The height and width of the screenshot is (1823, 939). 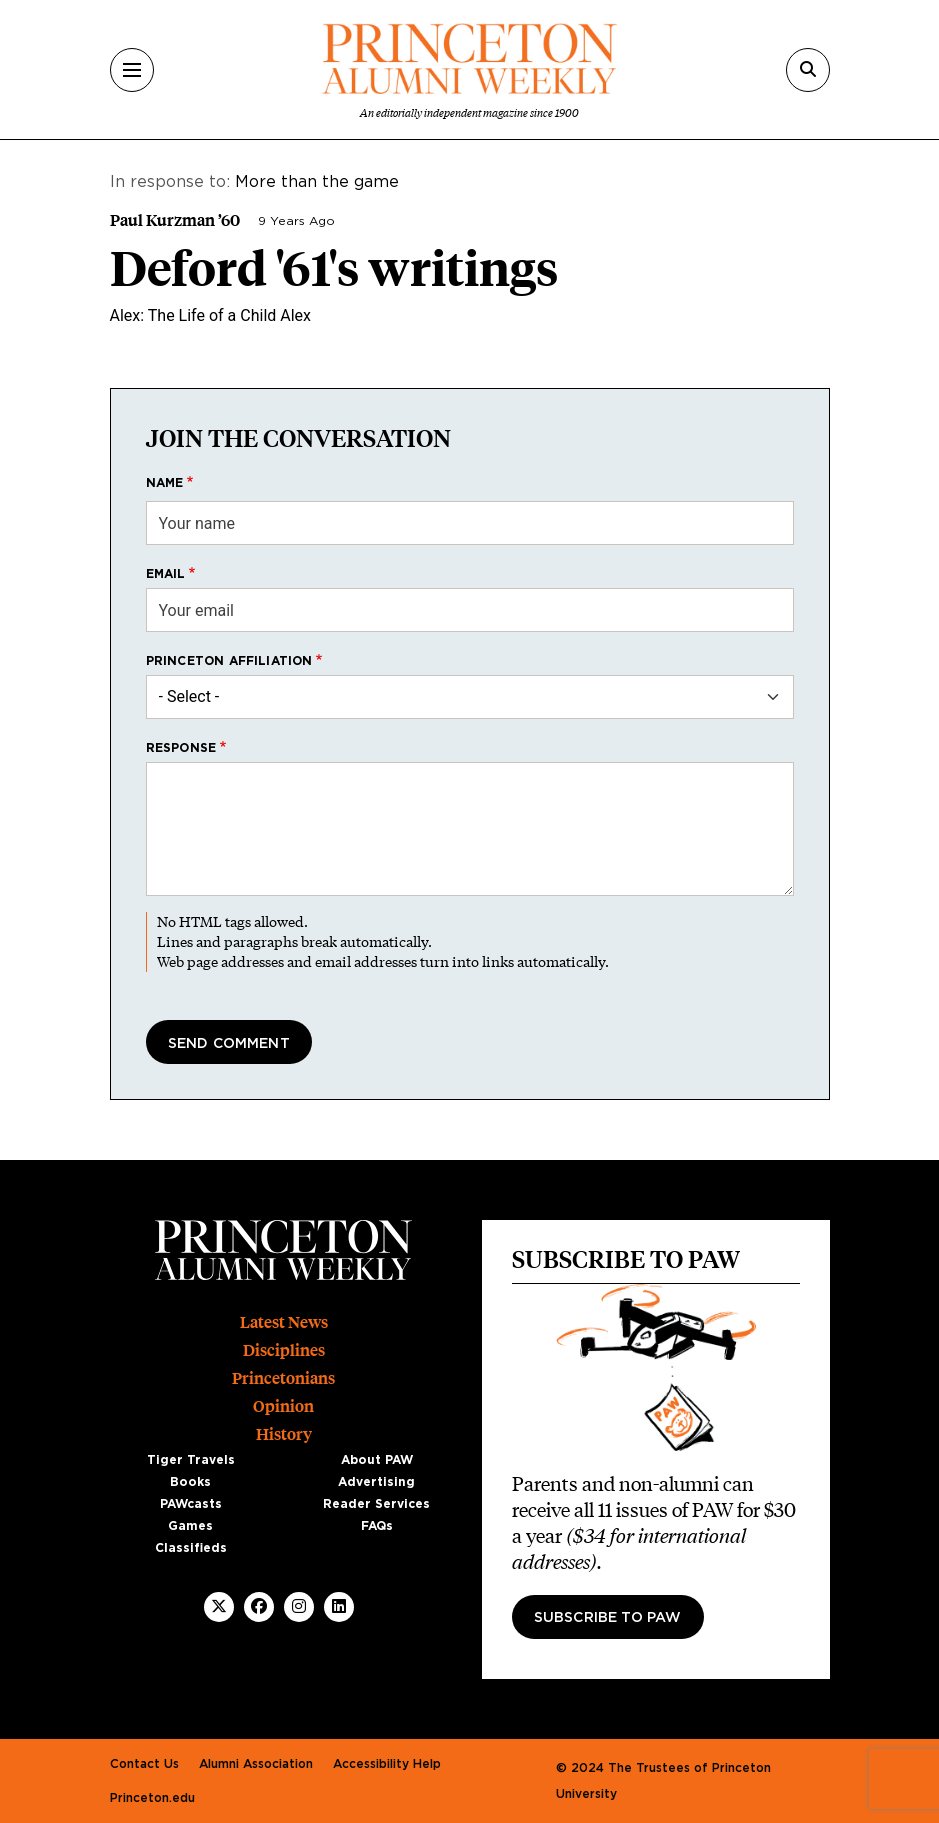 I want to click on Tiger Travels, so click(x=191, y=1460).